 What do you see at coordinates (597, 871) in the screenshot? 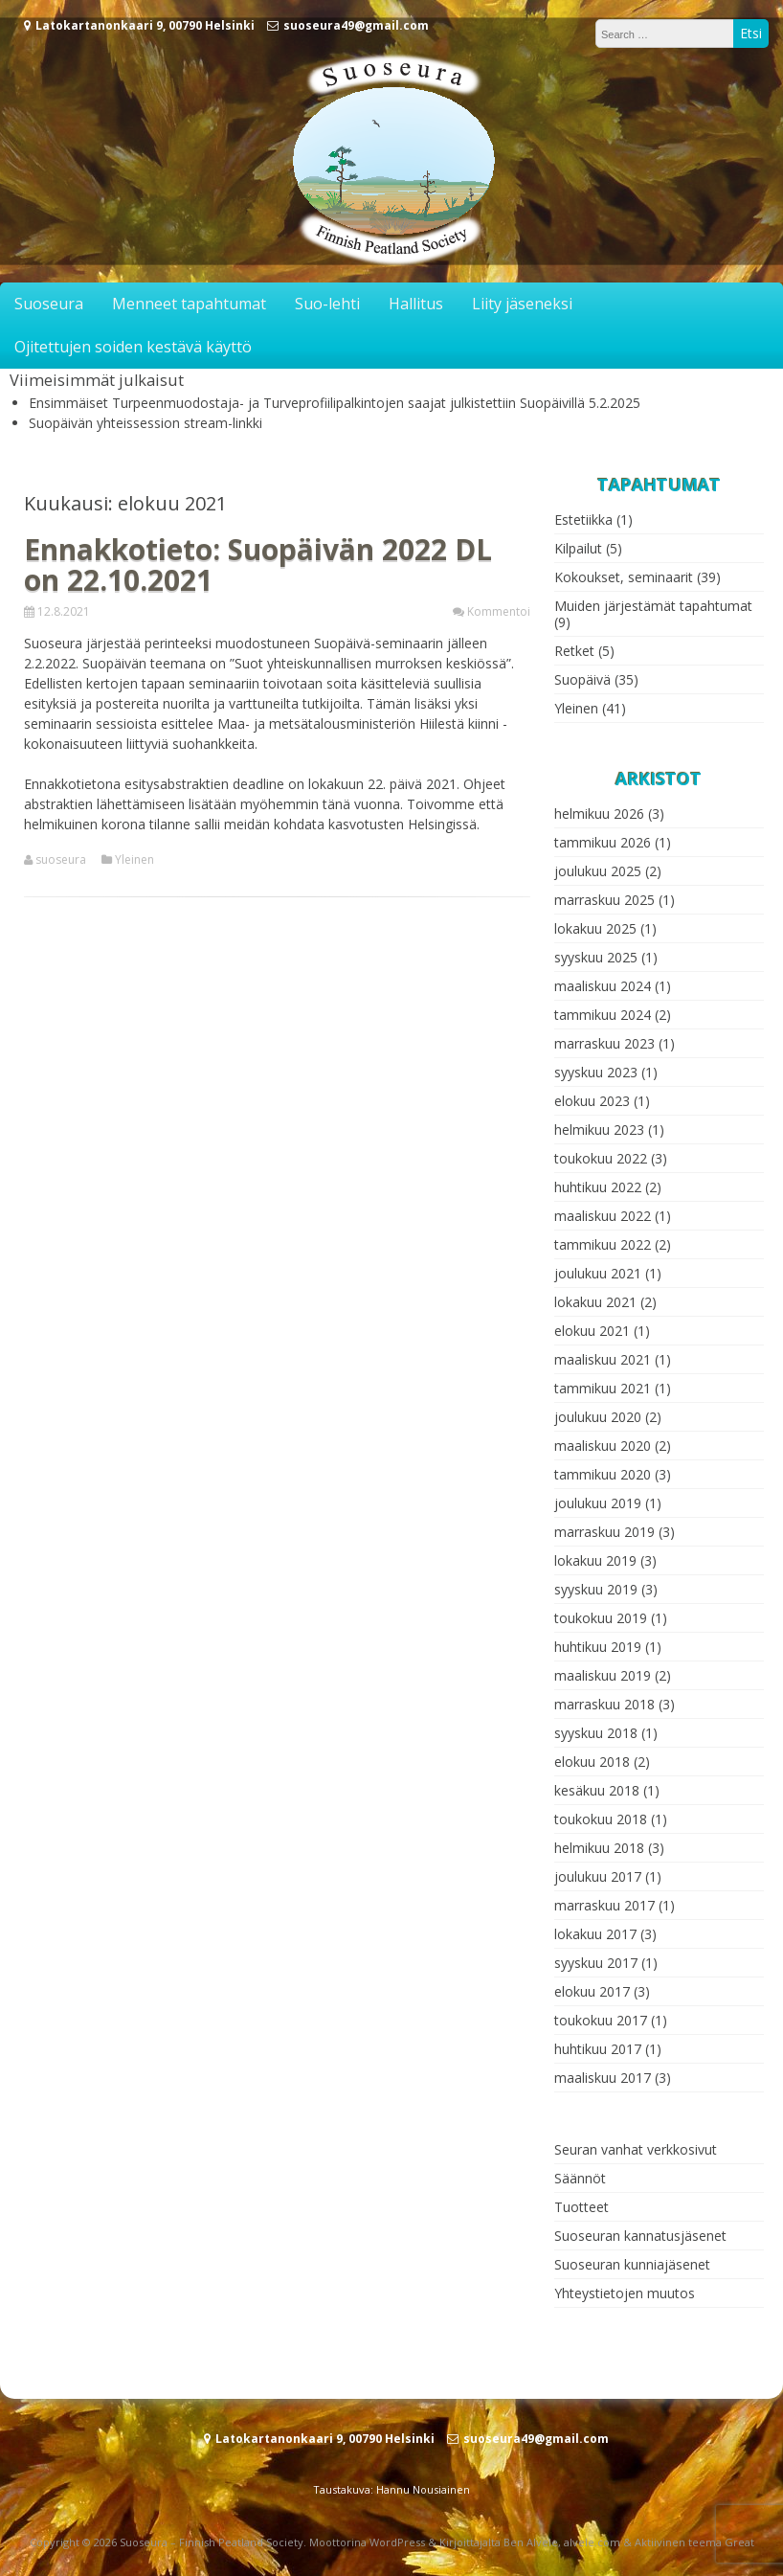
I see `joulukuu 2025` at bounding box center [597, 871].